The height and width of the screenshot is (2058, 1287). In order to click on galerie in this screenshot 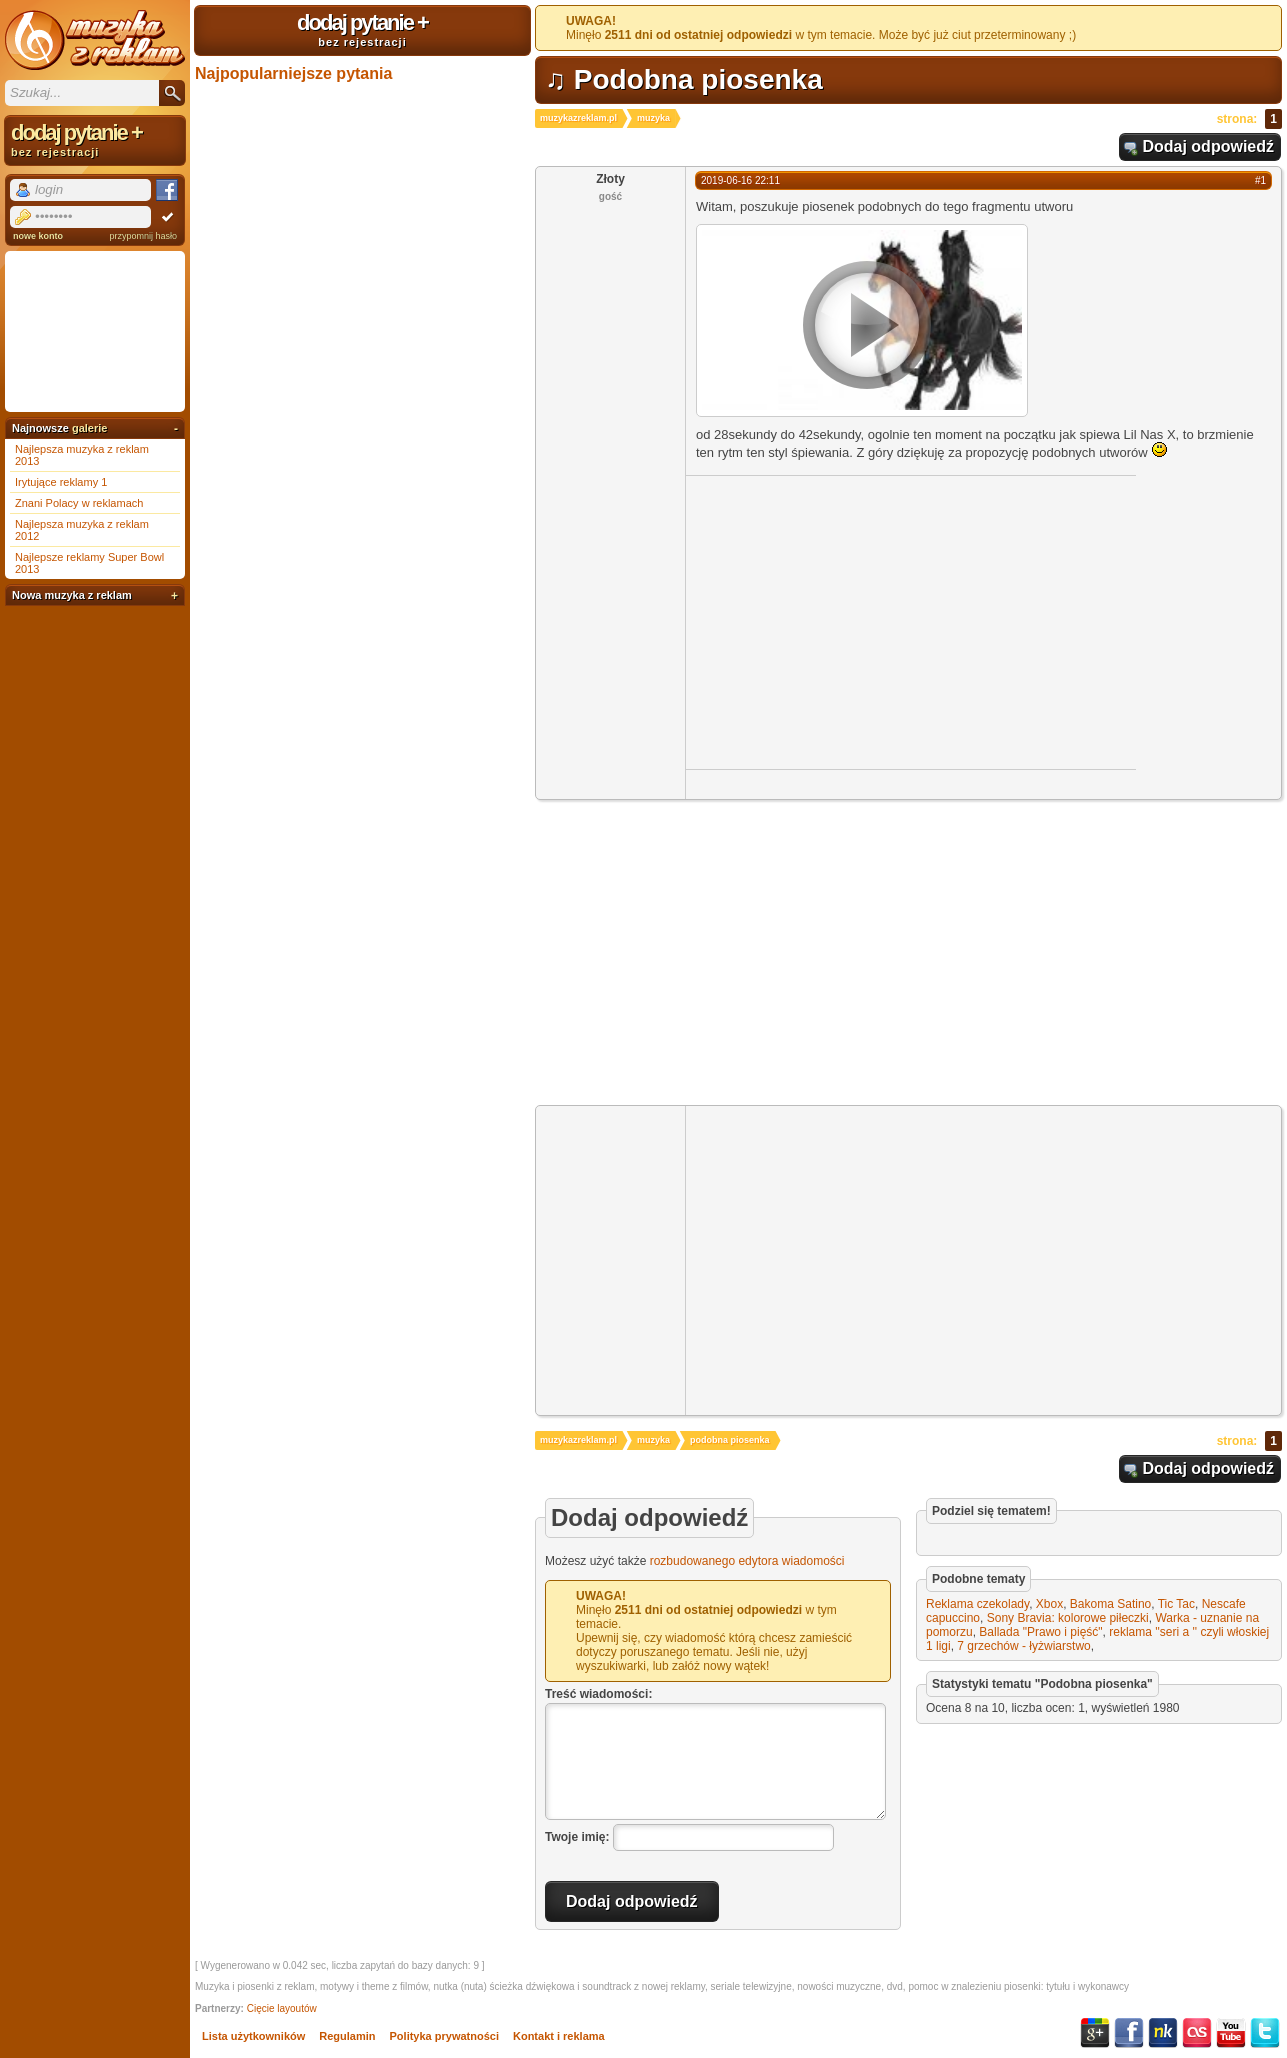, I will do `click(89, 428)`.